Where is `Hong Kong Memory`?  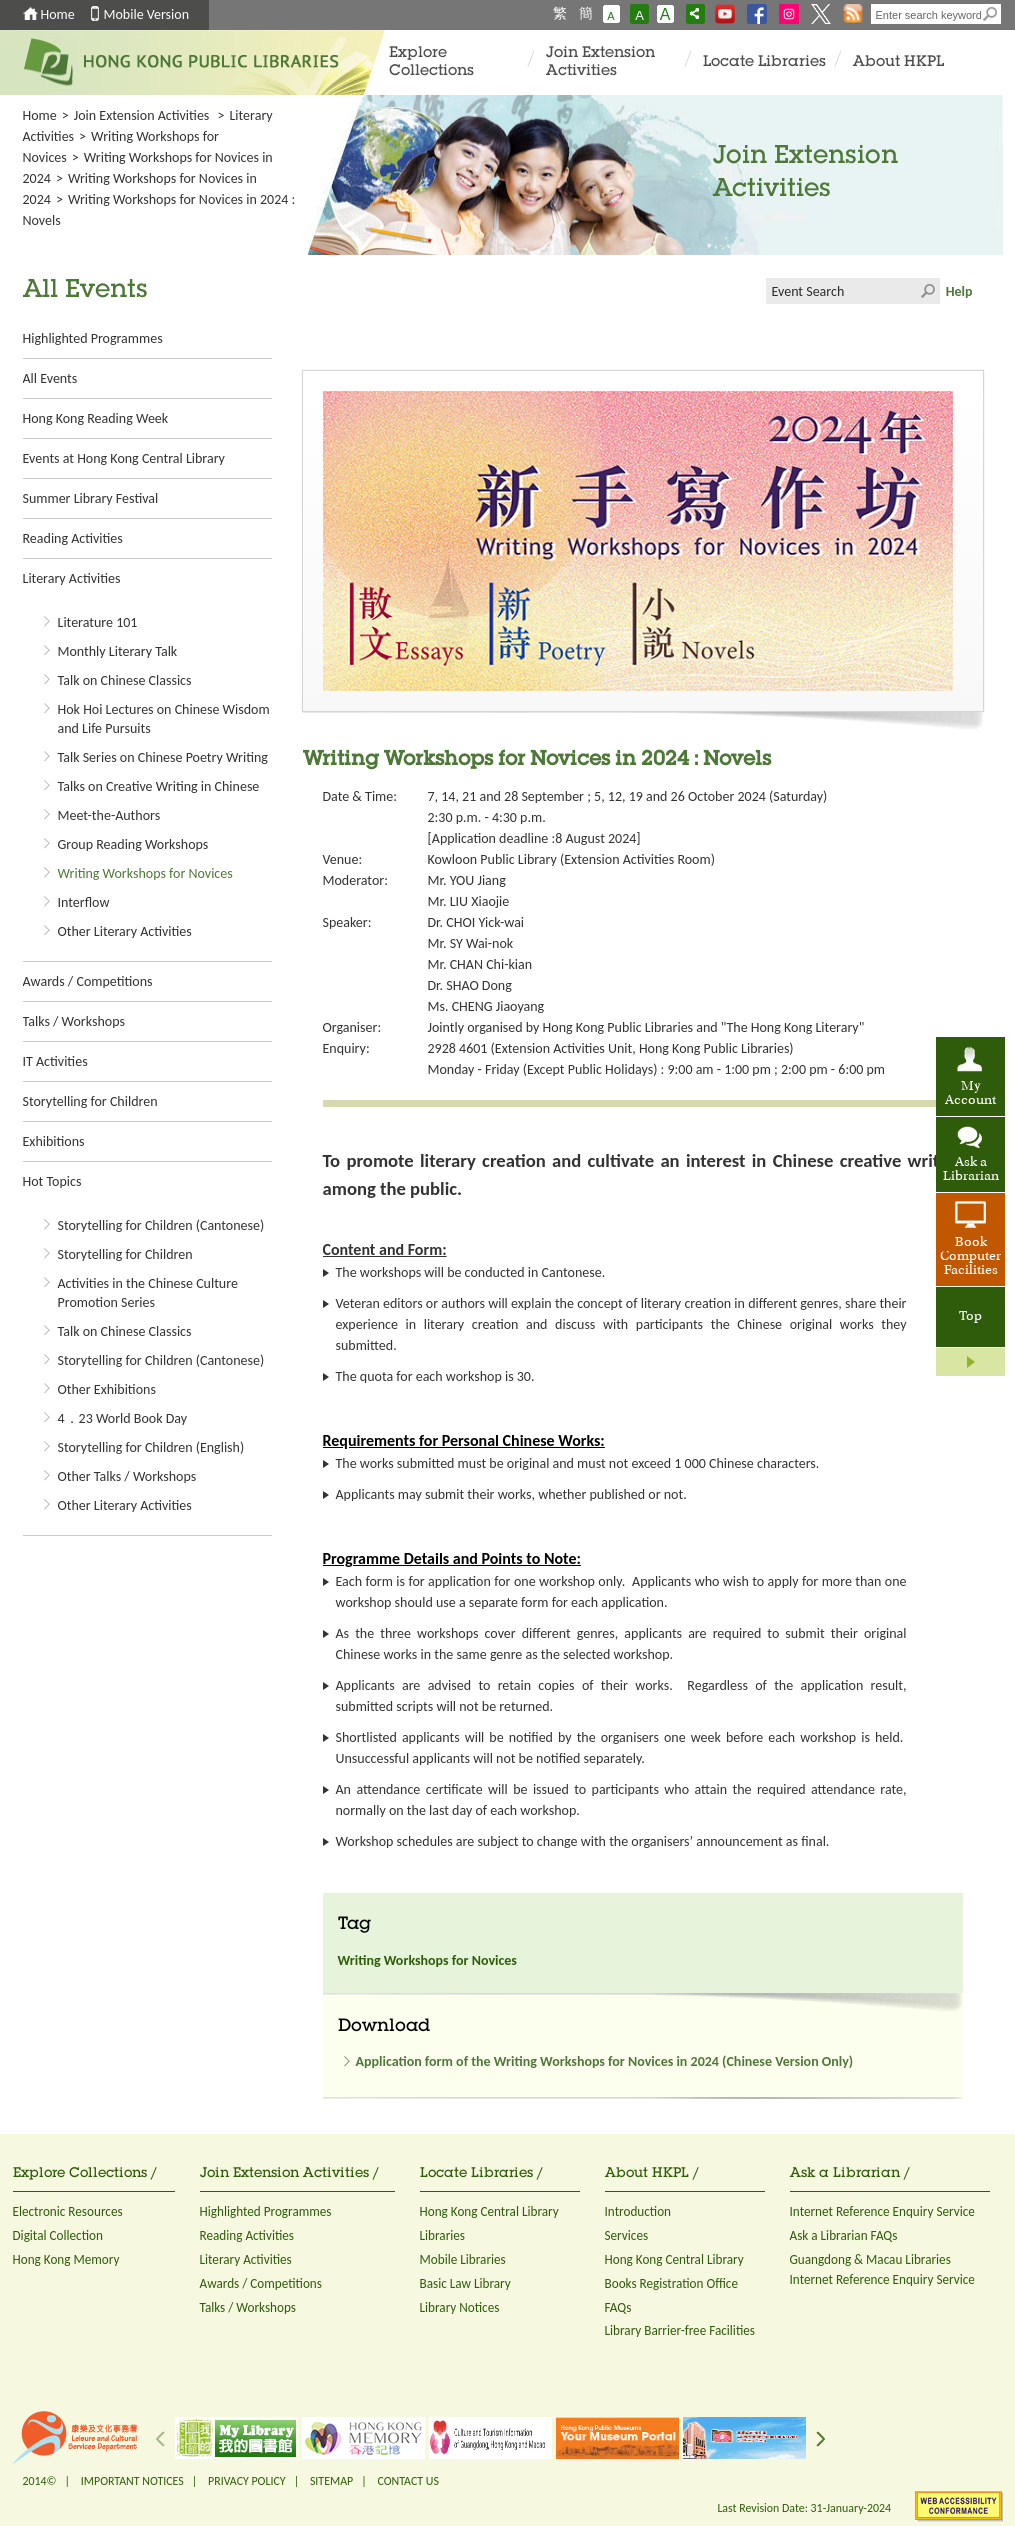
Hong Kong Memory is located at coordinates (66, 2259).